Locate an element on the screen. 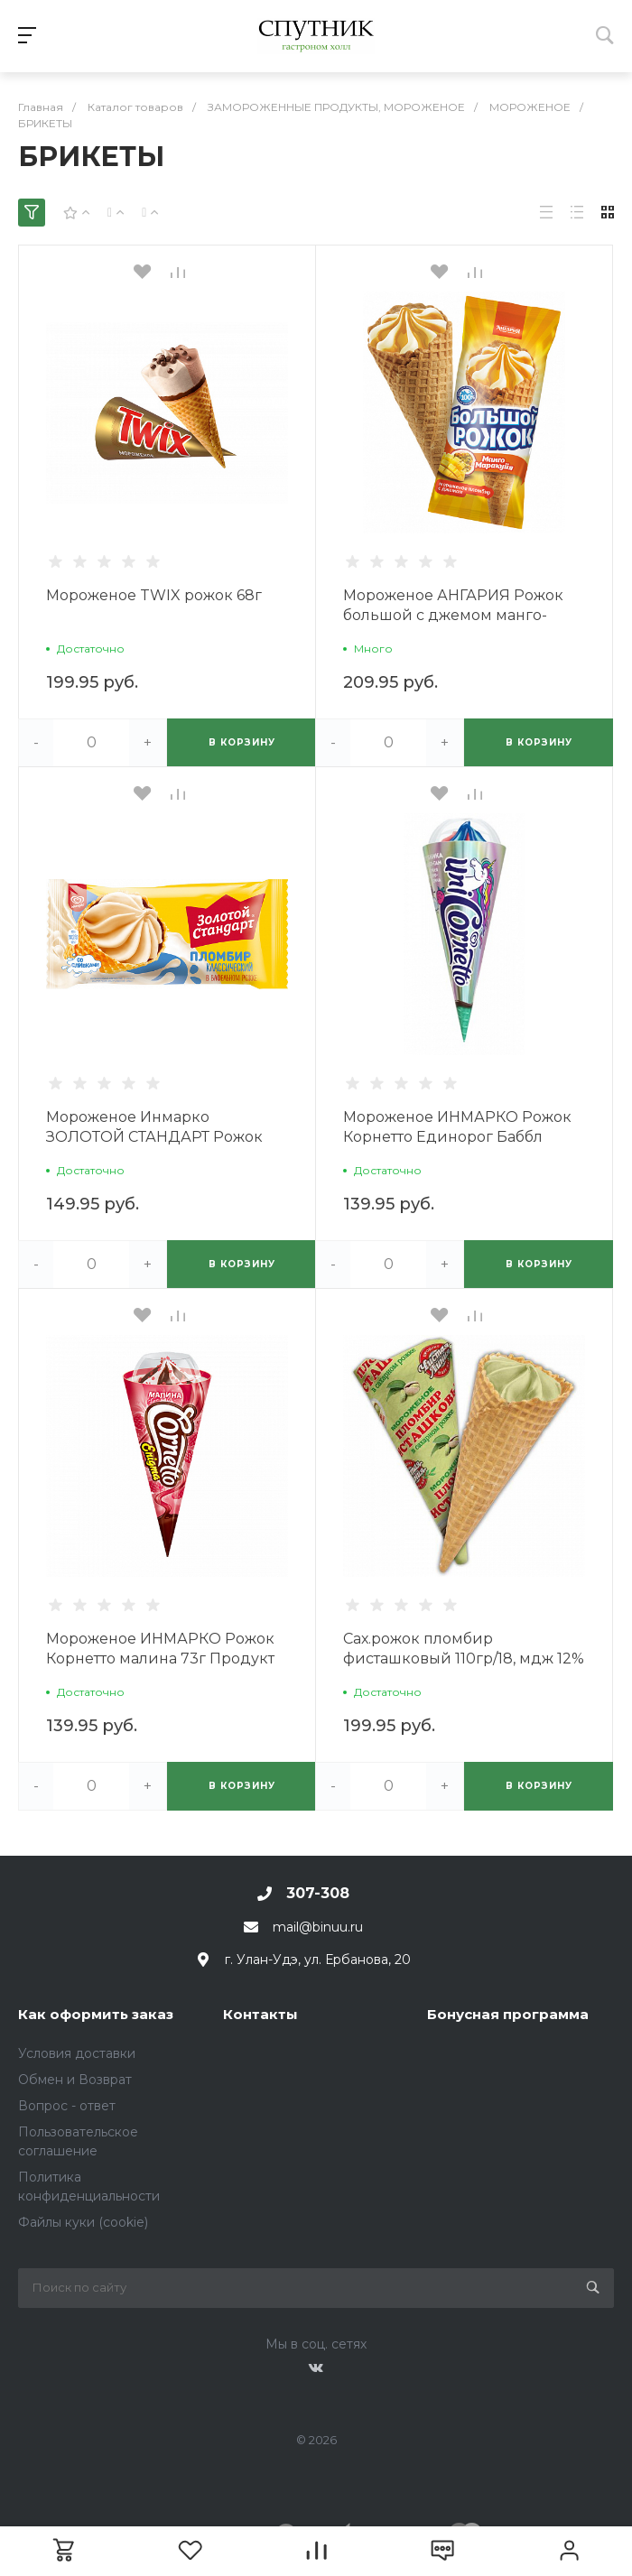 This screenshot has width=632, height=2576. Файлы куки (cookie) is located at coordinates (83, 2222).